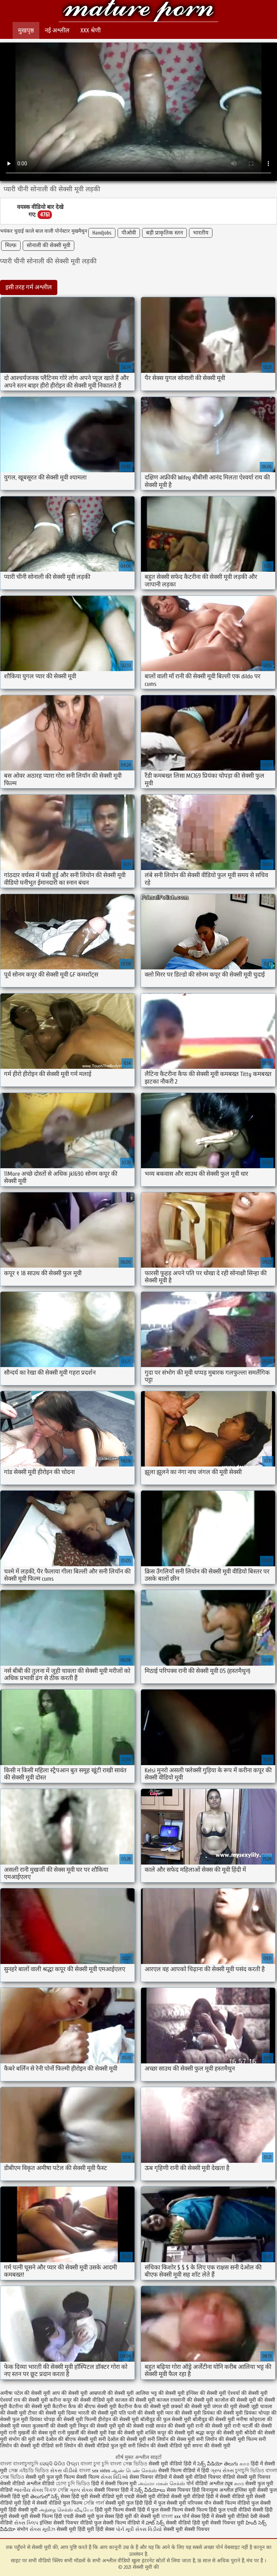 The height and width of the screenshot is (2576, 277). What do you see at coordinates (114, 2516) in the screenshot?
I see `फुल सेक्स हिंदी मूवी` at bounding box center [114, 2516].